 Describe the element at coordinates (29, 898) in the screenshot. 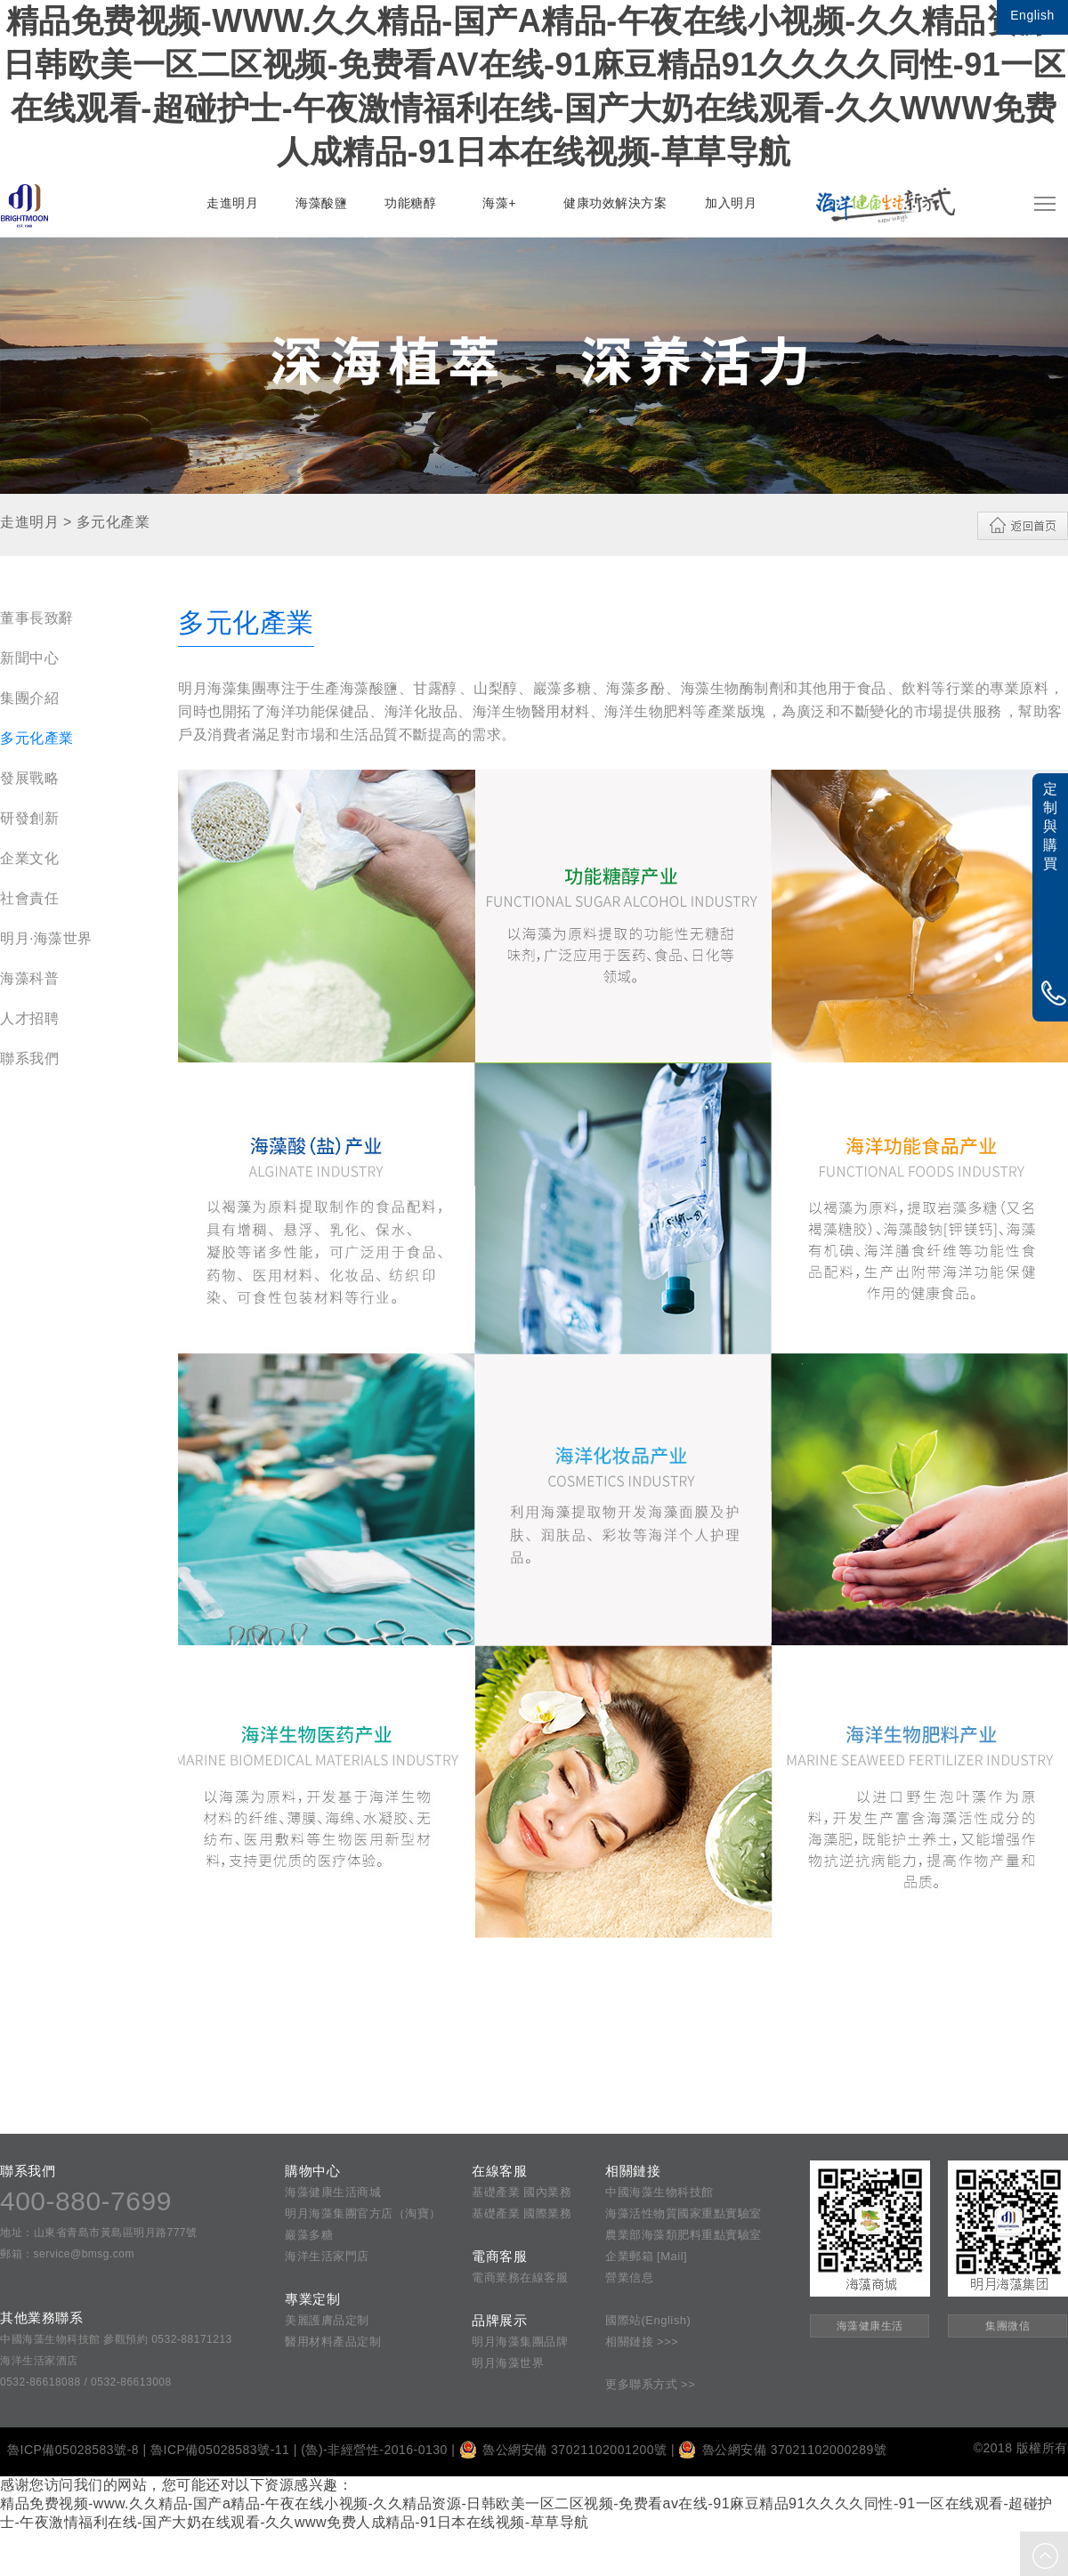

I see `社會責任` at that location.